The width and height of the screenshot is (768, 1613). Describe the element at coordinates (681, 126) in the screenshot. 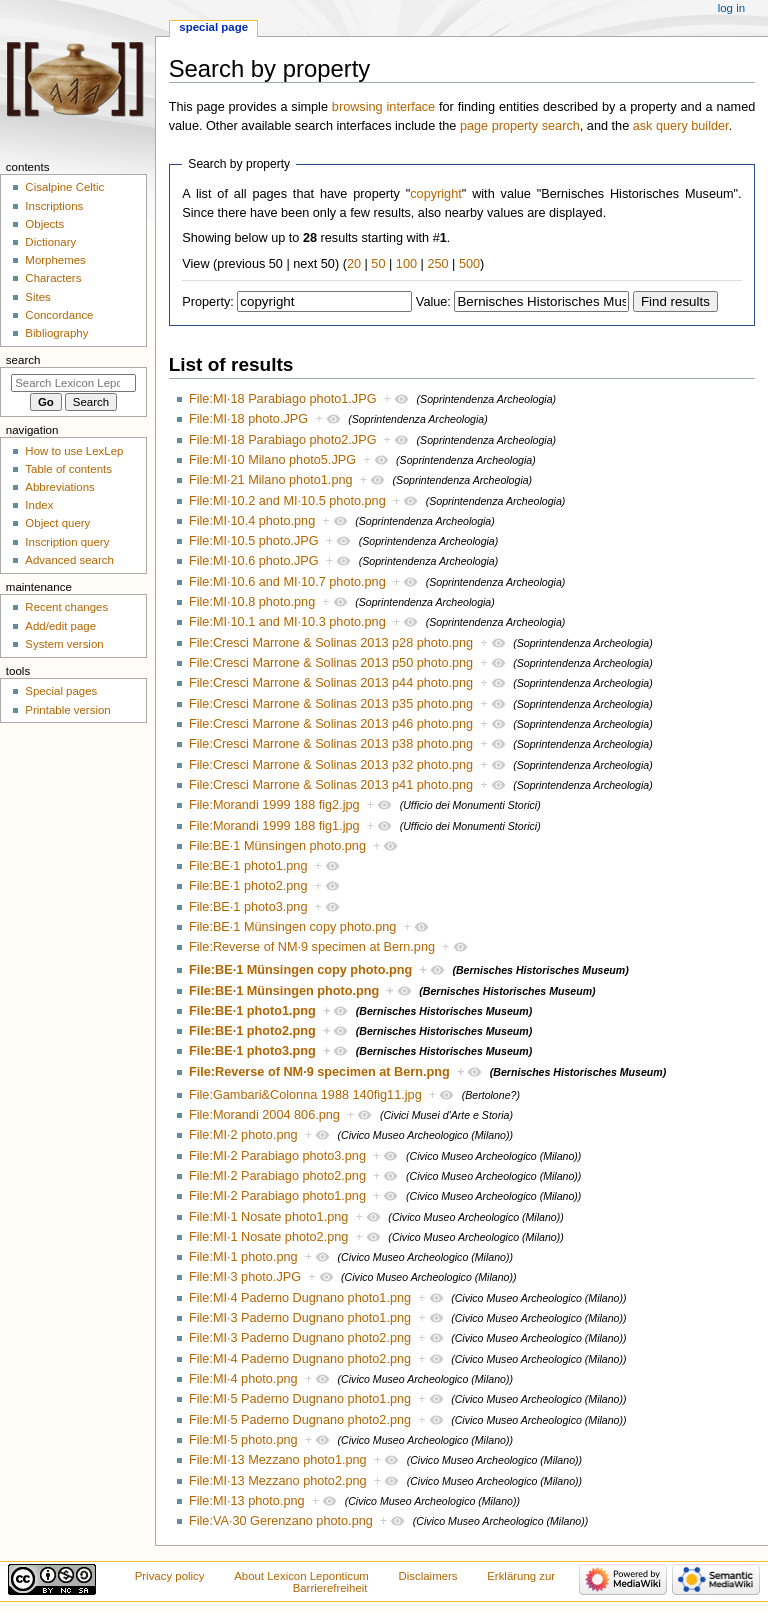

I see `ask query builder` at that location.